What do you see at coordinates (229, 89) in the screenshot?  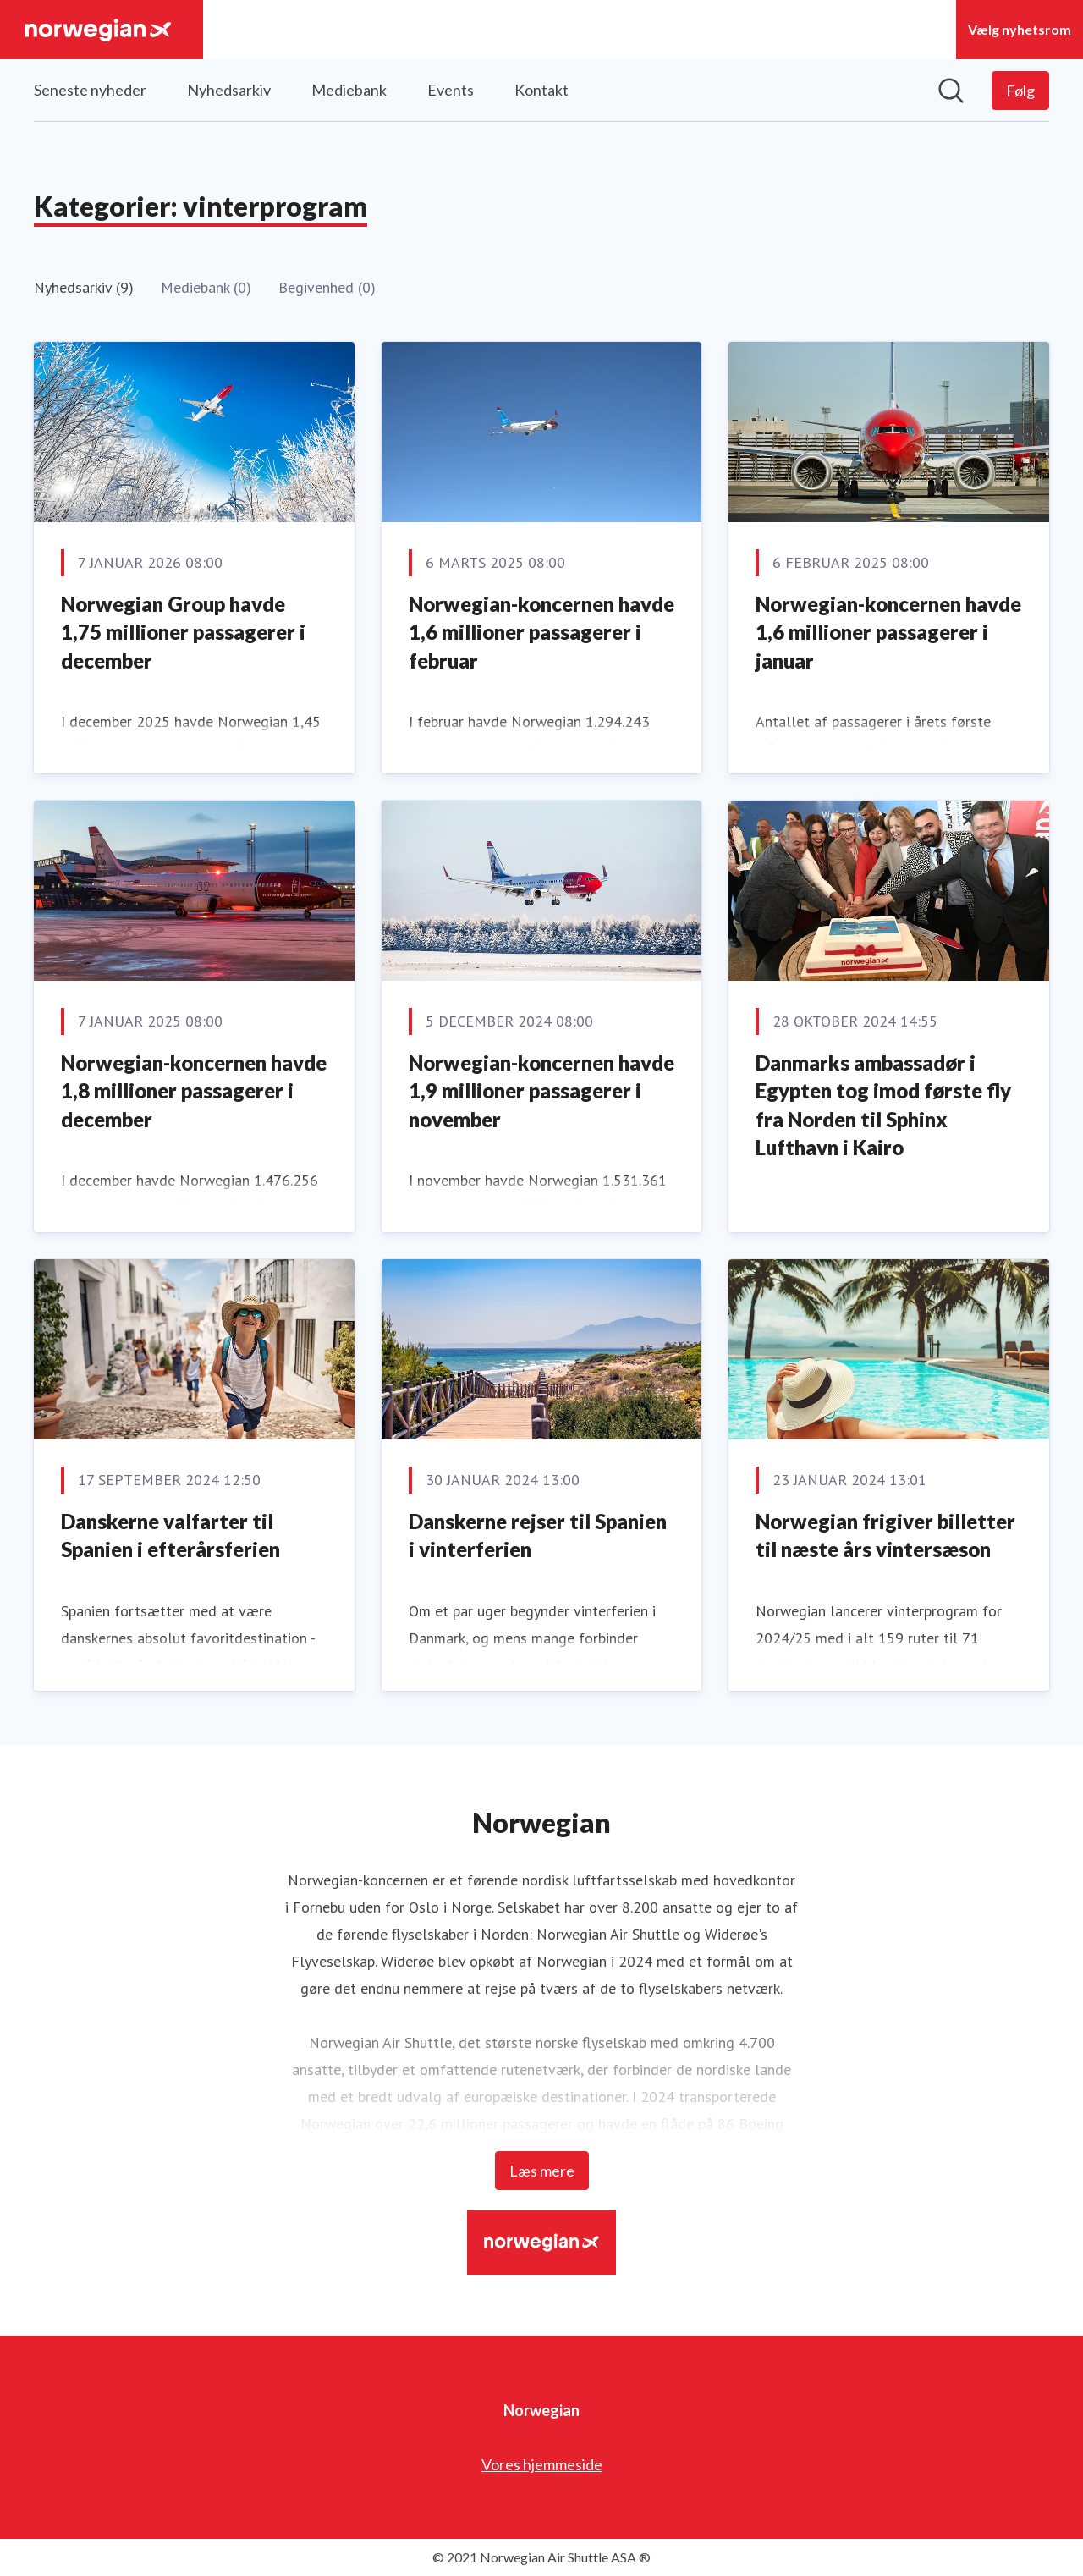 I see `Nyhedsarkiv` at bounding box center [229, 89].